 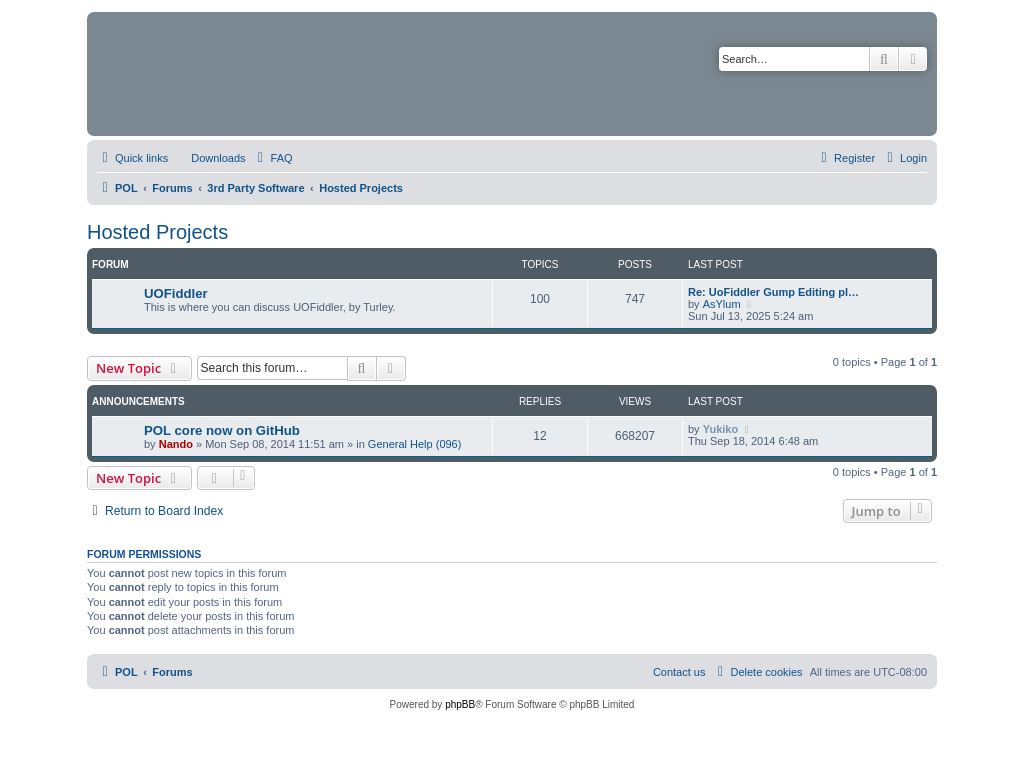 What do you see at coordinates (157, 232) in the screenshot?
I see `Hosted Projects` at bounding box center [157, 232].